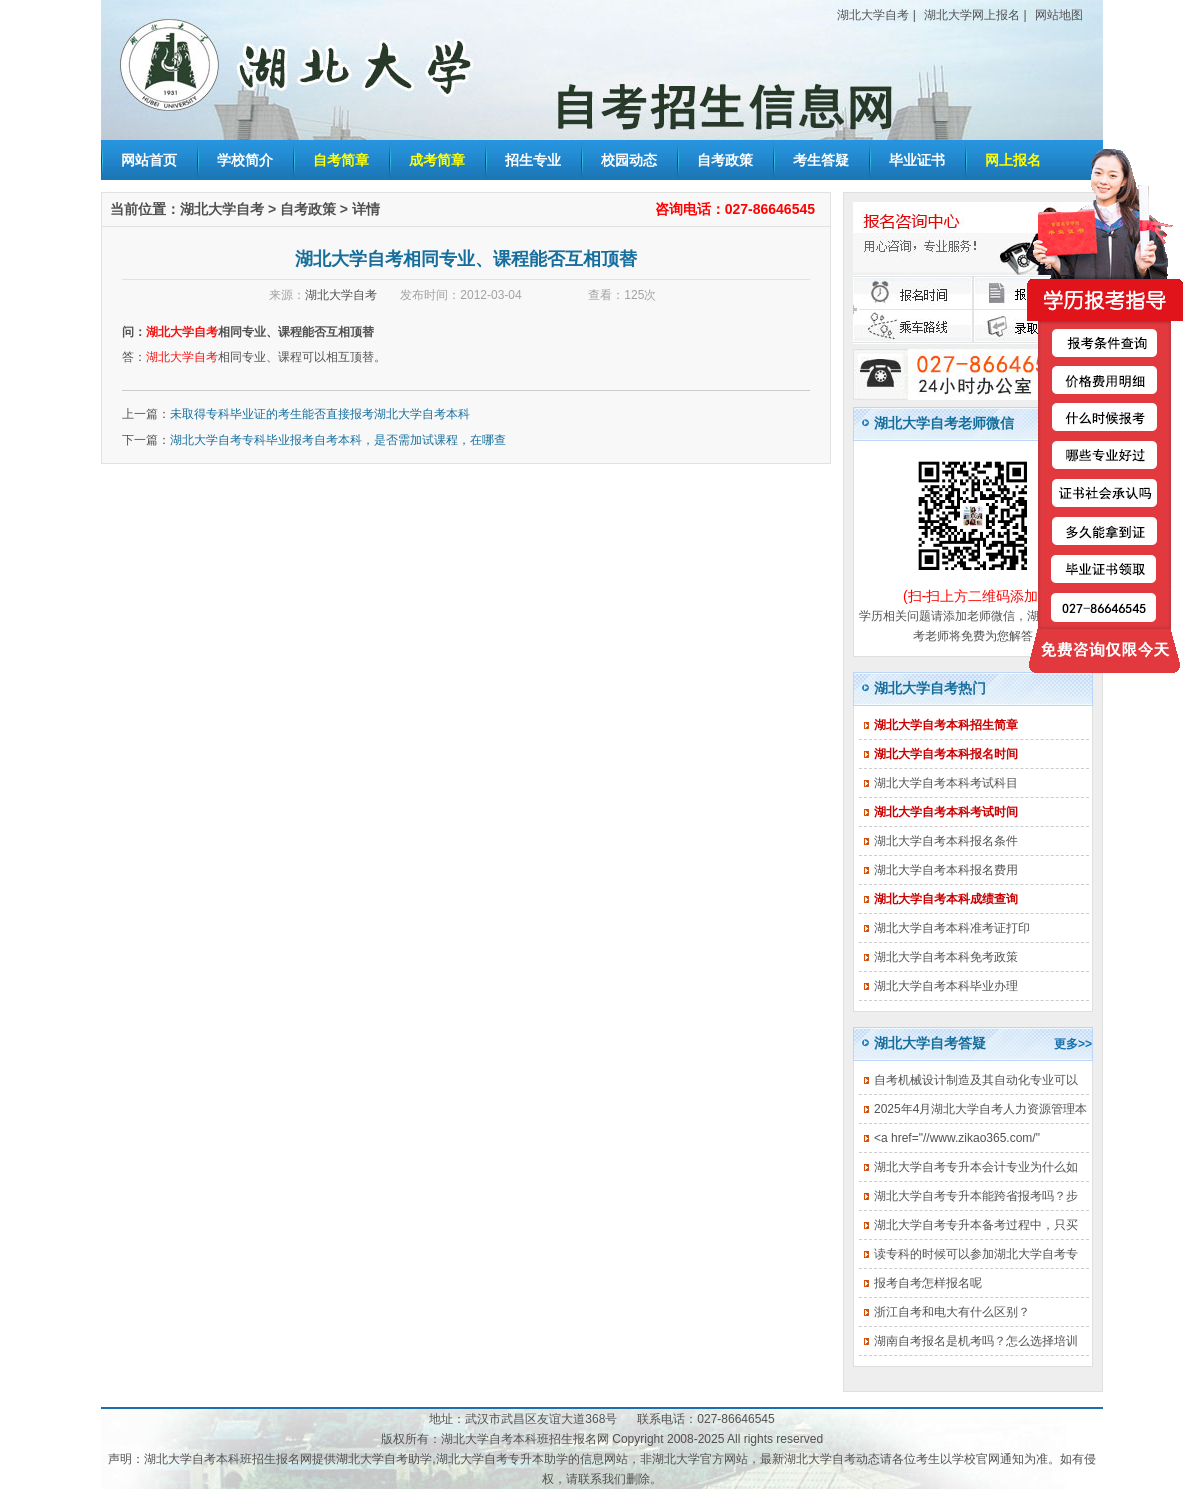 This screenshot has width=1204, height=1489. I want to click on 考生答疑, so click(821, 160).